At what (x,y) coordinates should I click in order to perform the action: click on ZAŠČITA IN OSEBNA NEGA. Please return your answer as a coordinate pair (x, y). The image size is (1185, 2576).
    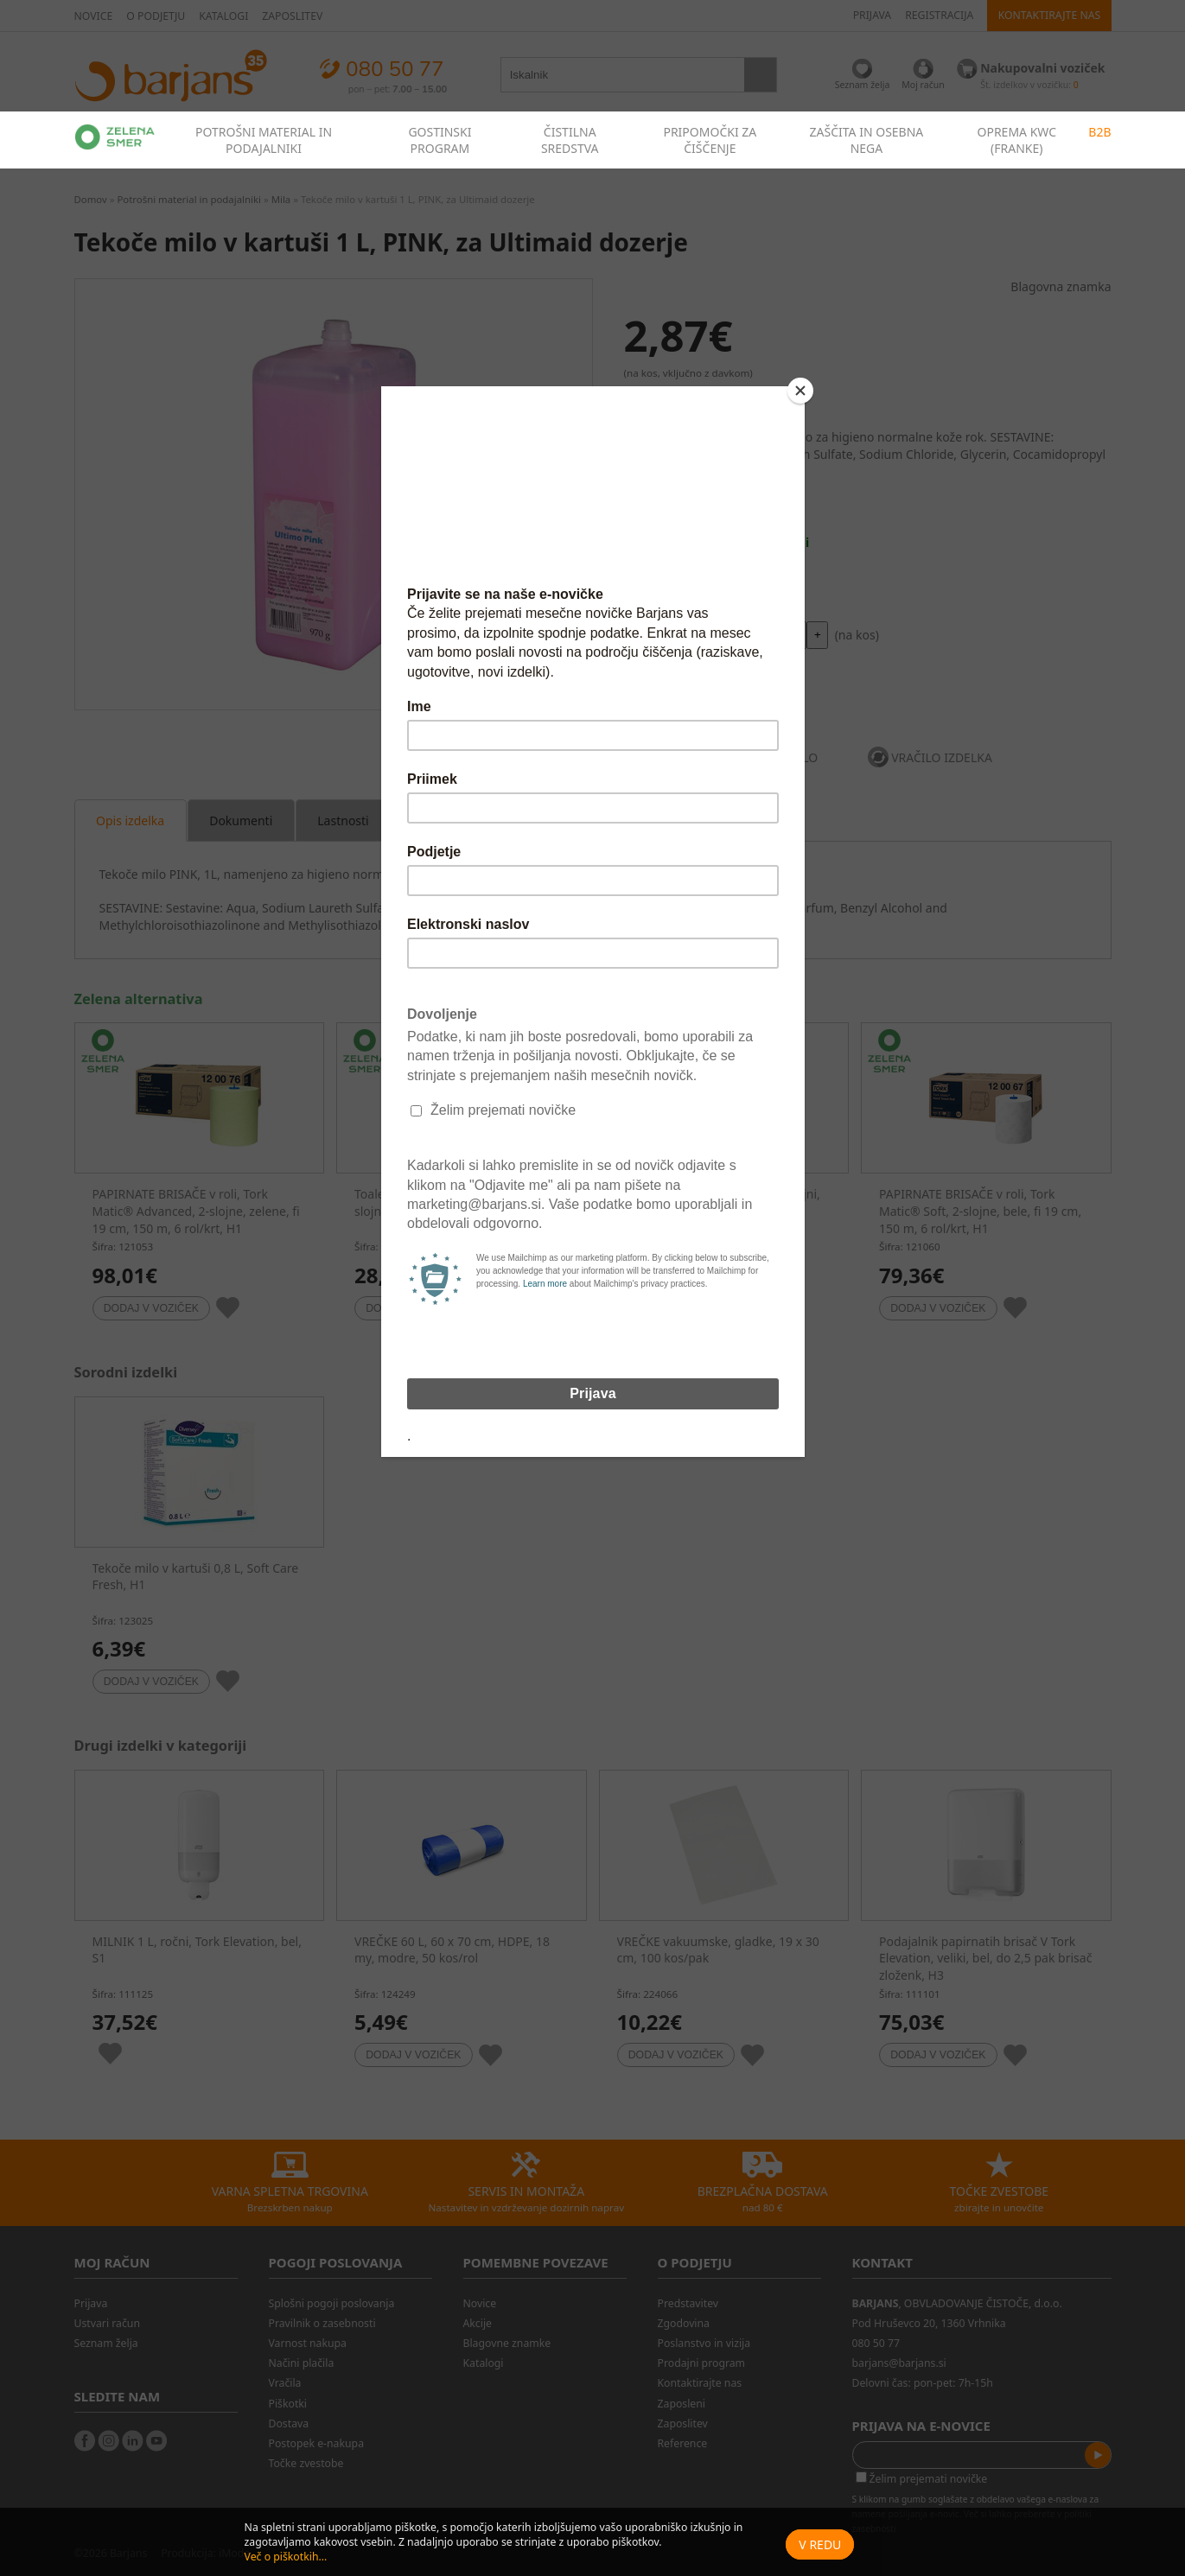
    Looking at the image, I should click on (867, 140).